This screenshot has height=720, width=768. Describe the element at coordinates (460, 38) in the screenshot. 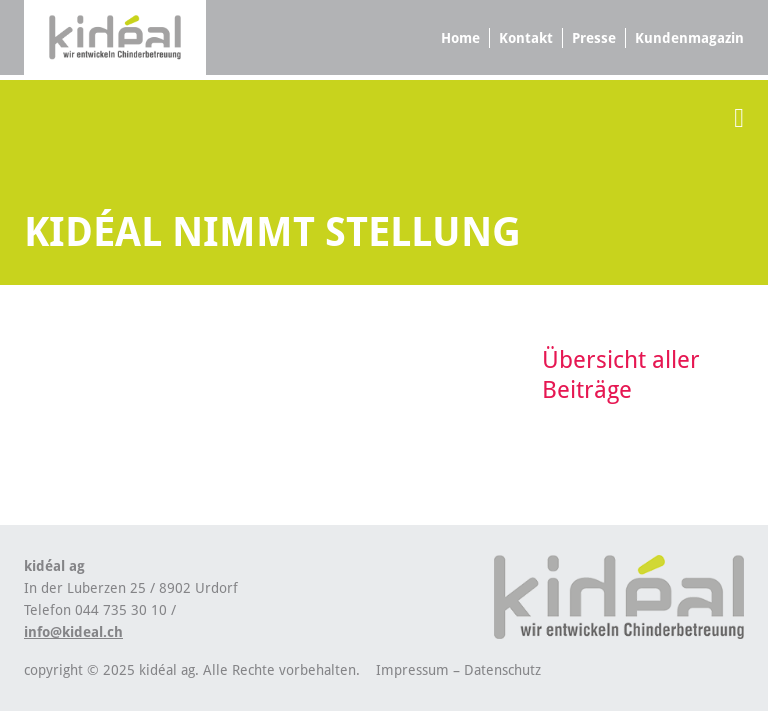

I see `Home` at that location.